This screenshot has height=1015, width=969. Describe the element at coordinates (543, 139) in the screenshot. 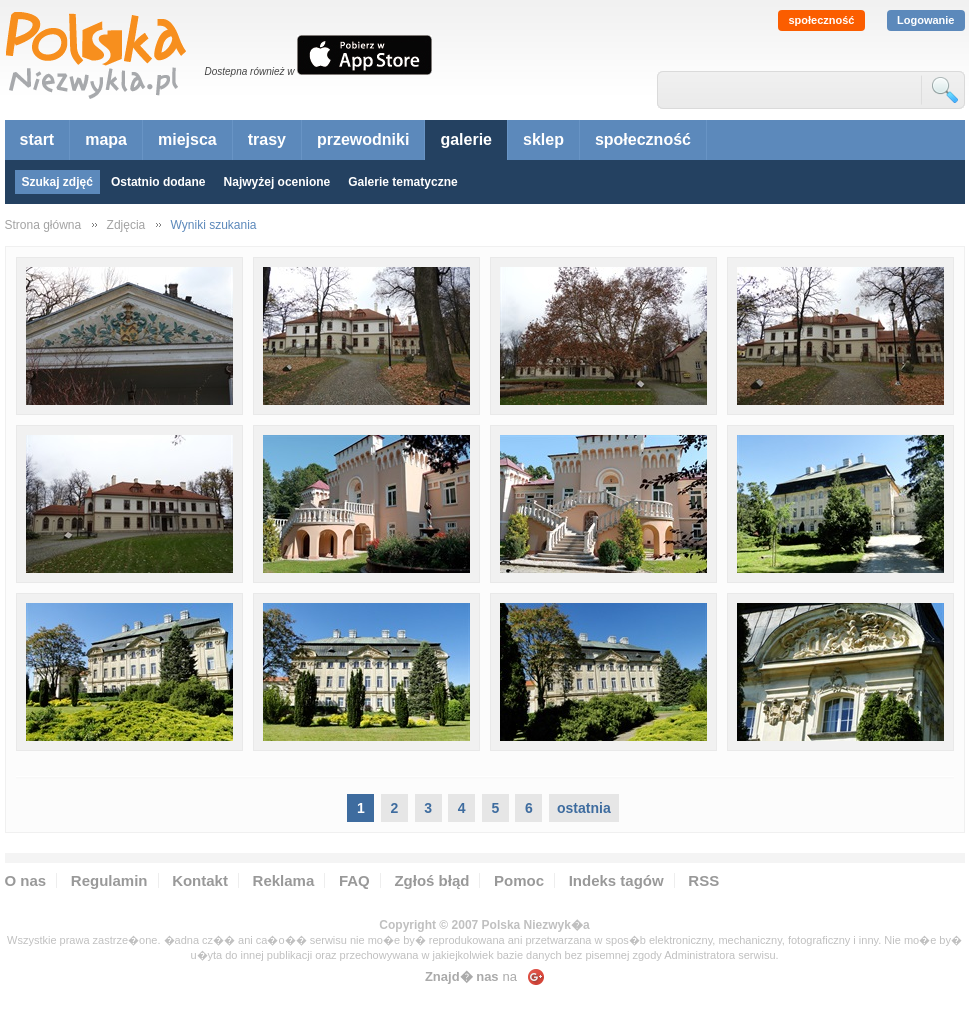

I see `sklep` at that location.